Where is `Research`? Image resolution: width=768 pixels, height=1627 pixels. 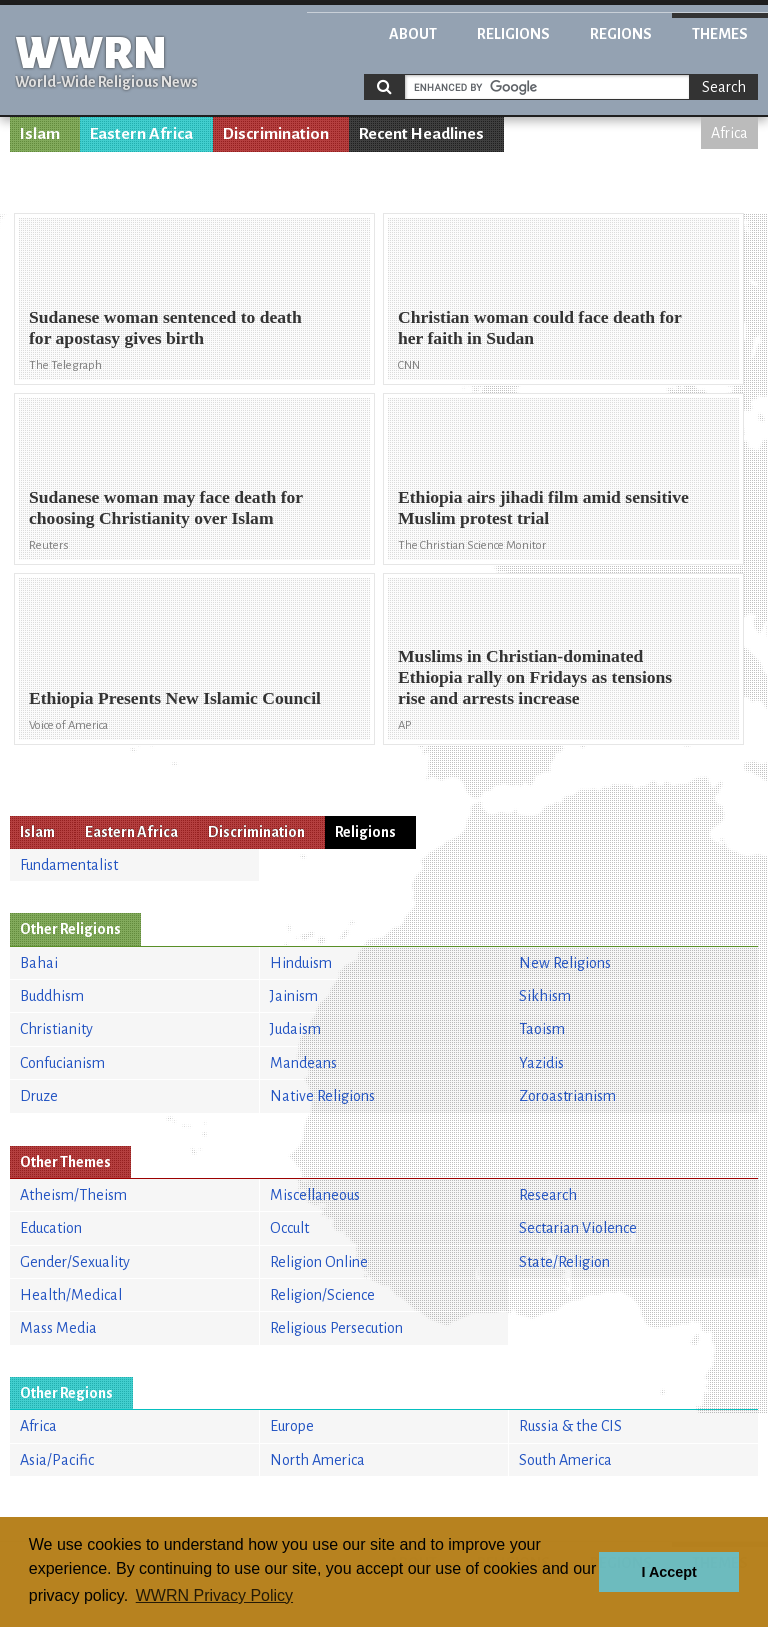 Research is located at coordinates (548, 1195).